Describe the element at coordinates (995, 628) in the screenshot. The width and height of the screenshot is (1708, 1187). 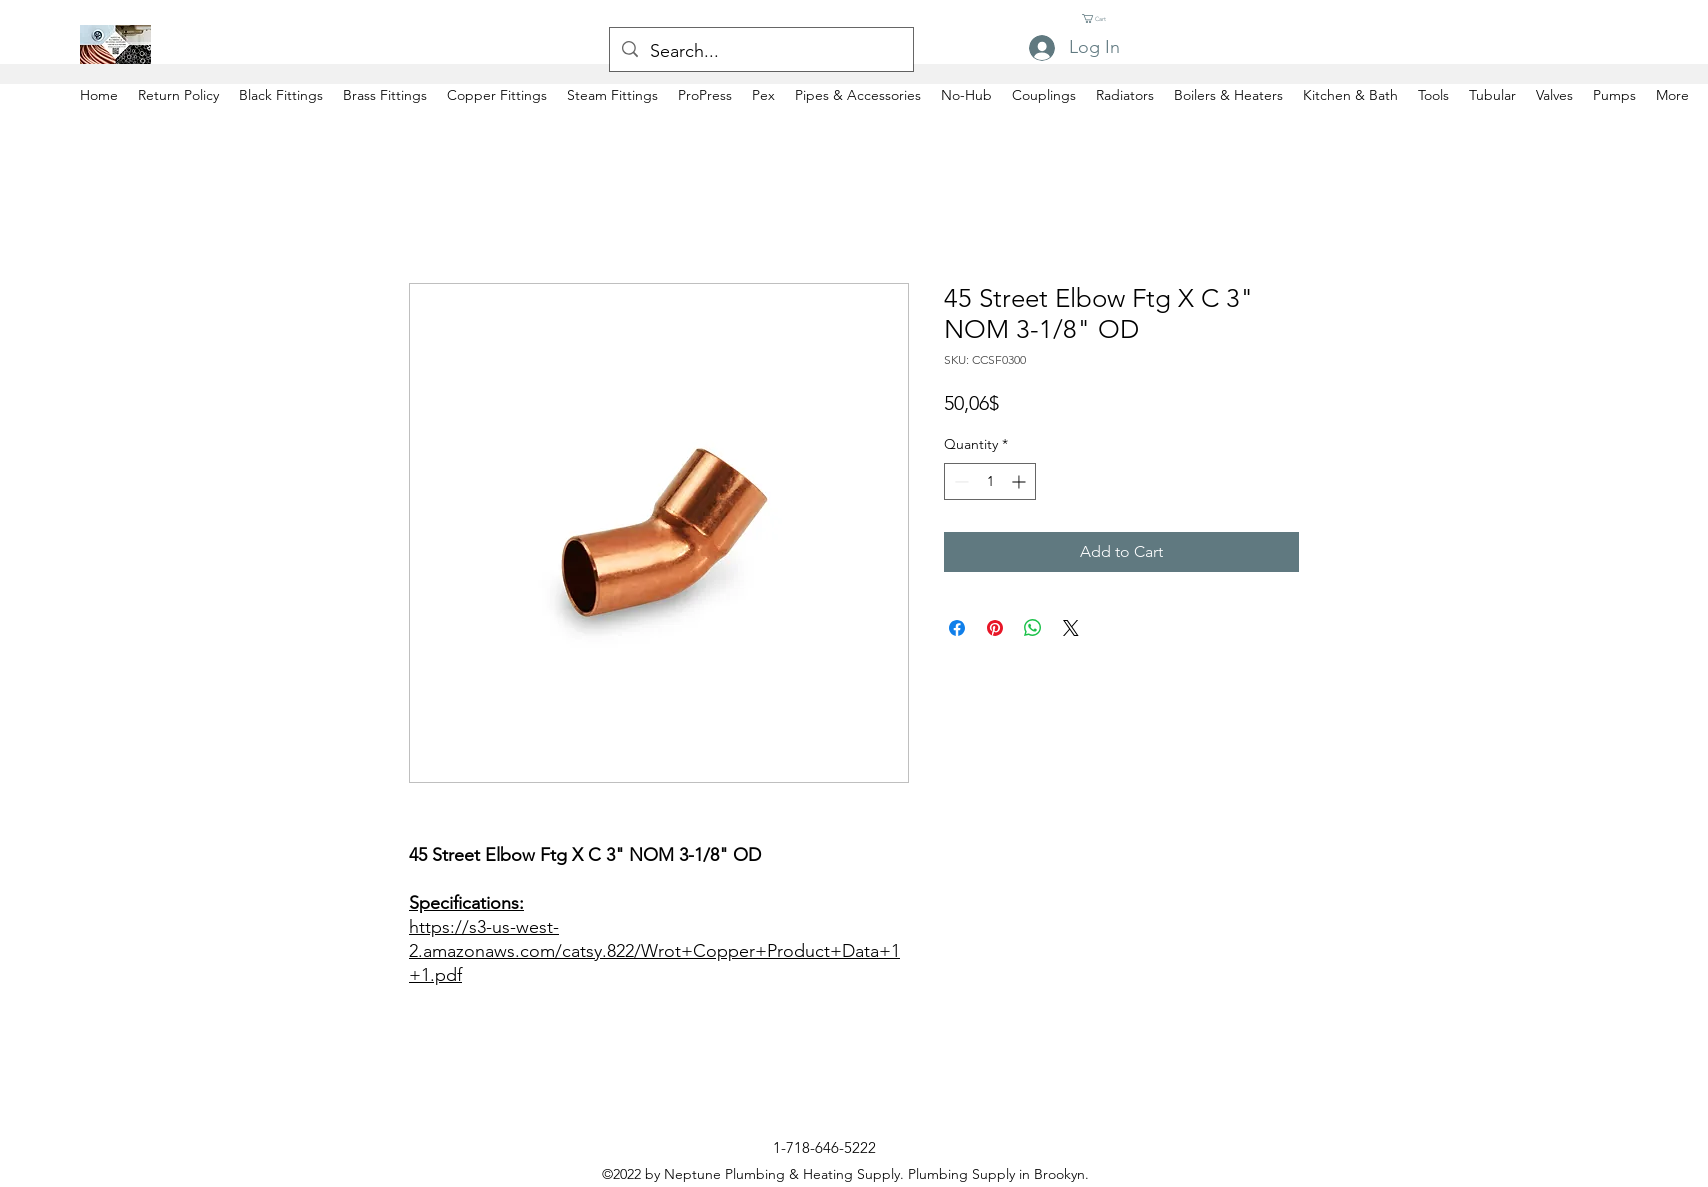
I see `[Pin on Pinterest]` at that location.